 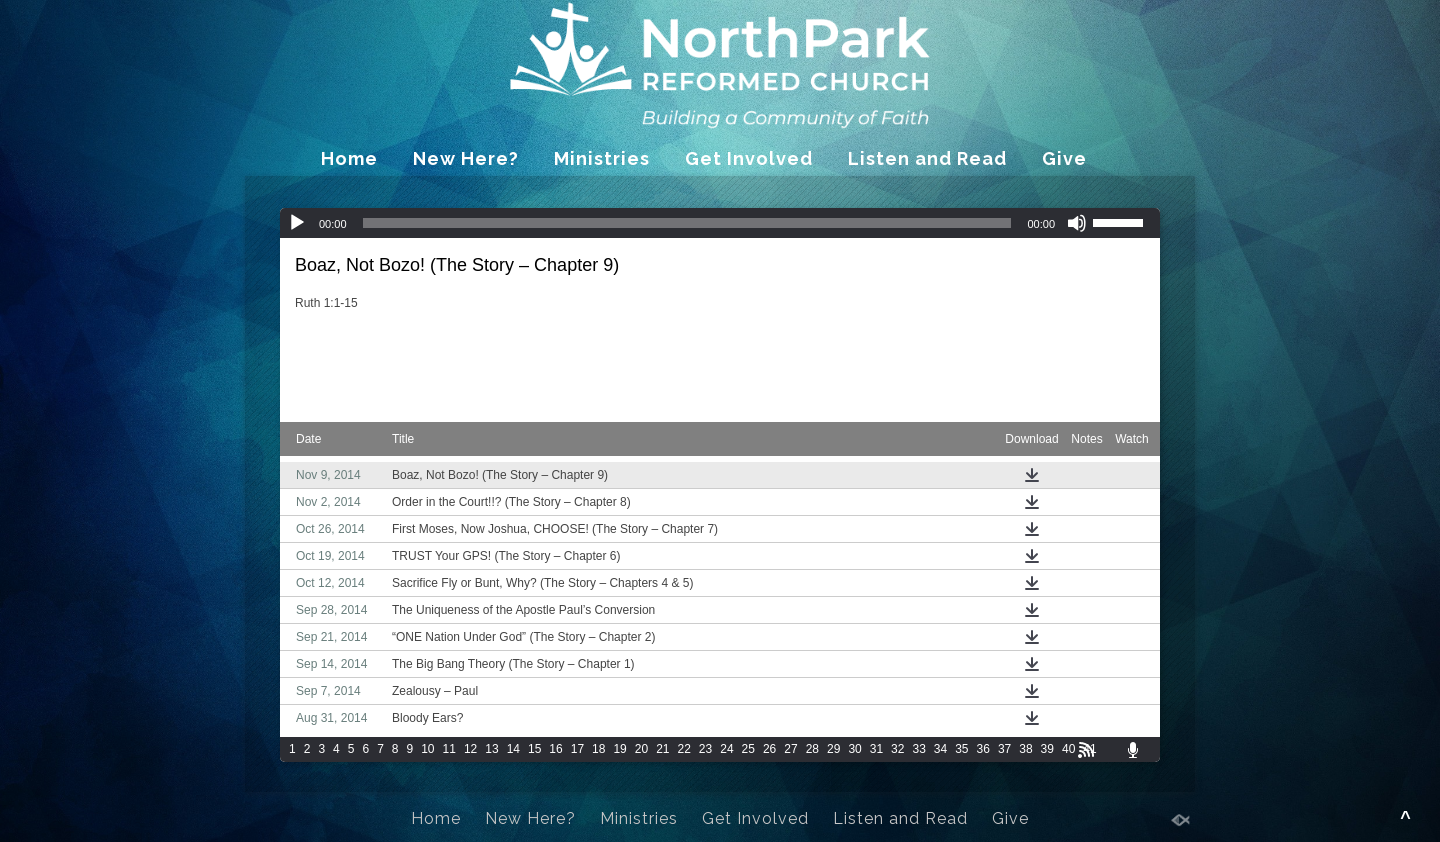 What do you see at coordinates (619, 749) in the screenshot?
I see `19` at bounding box center [619, 749].